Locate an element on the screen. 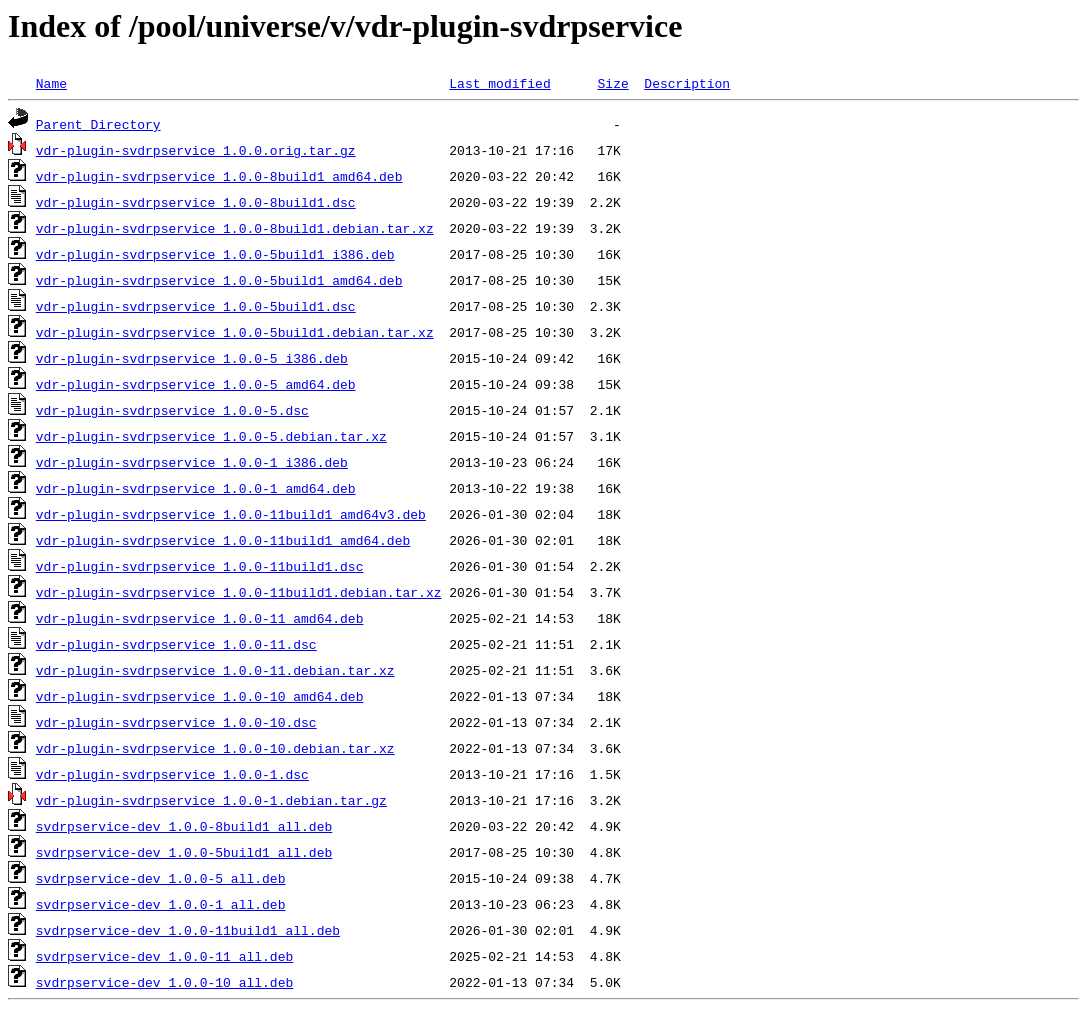 The width and height of the screenshot is (1087, 1013). Size is located at coordinates (612, 83).